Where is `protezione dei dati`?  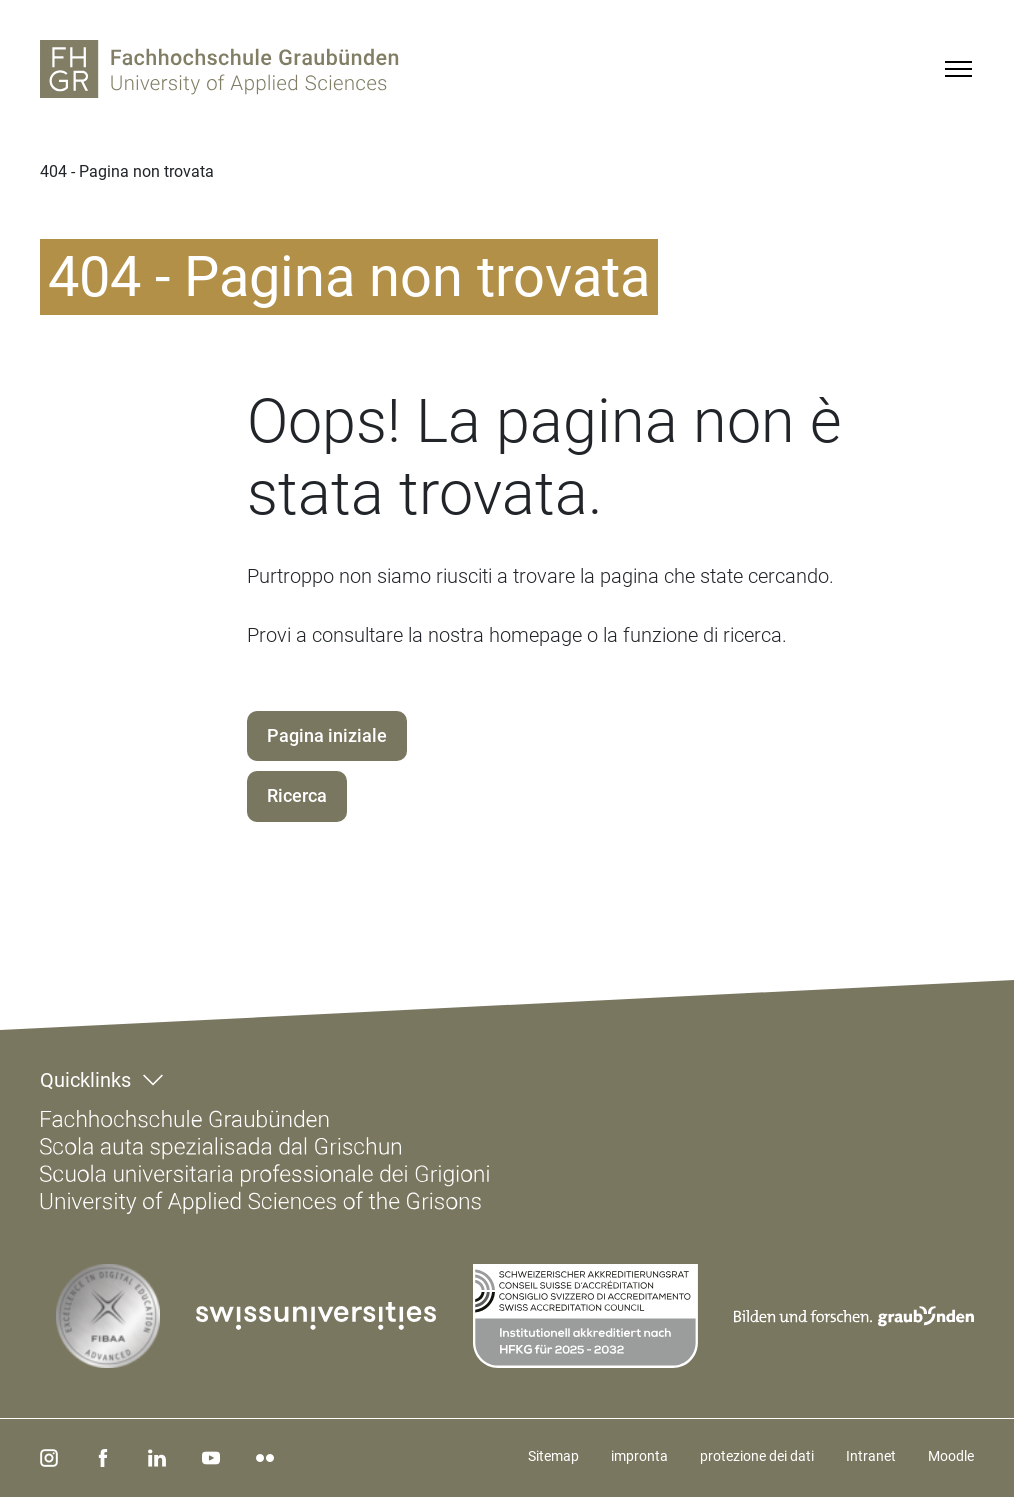 protezione dei dati is located at coordinates (757, 1456).